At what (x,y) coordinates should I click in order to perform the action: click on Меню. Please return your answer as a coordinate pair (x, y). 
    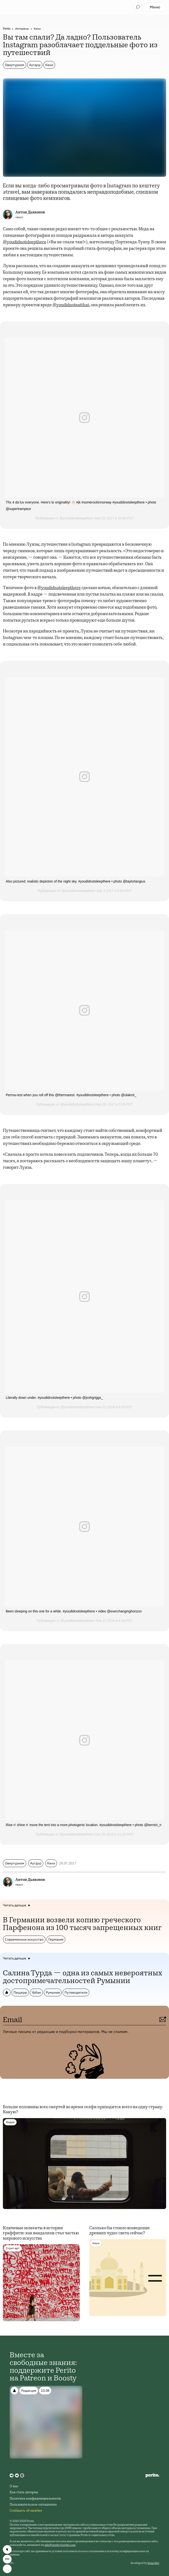
    Looking at the image, I should click on (155, 7).